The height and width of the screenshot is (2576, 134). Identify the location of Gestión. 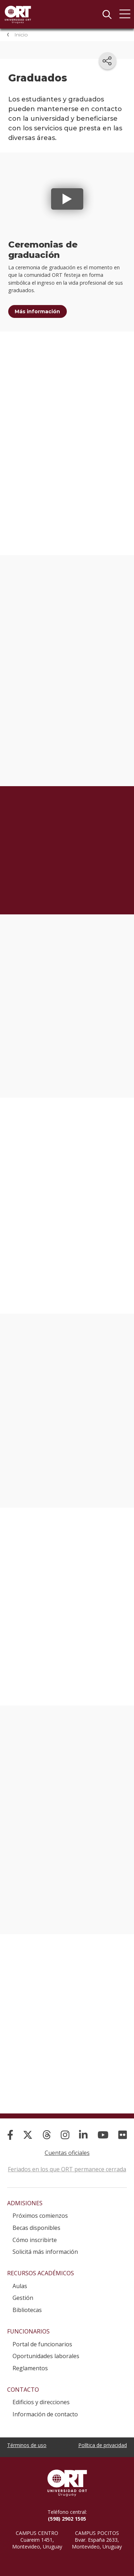
(23, 2291).